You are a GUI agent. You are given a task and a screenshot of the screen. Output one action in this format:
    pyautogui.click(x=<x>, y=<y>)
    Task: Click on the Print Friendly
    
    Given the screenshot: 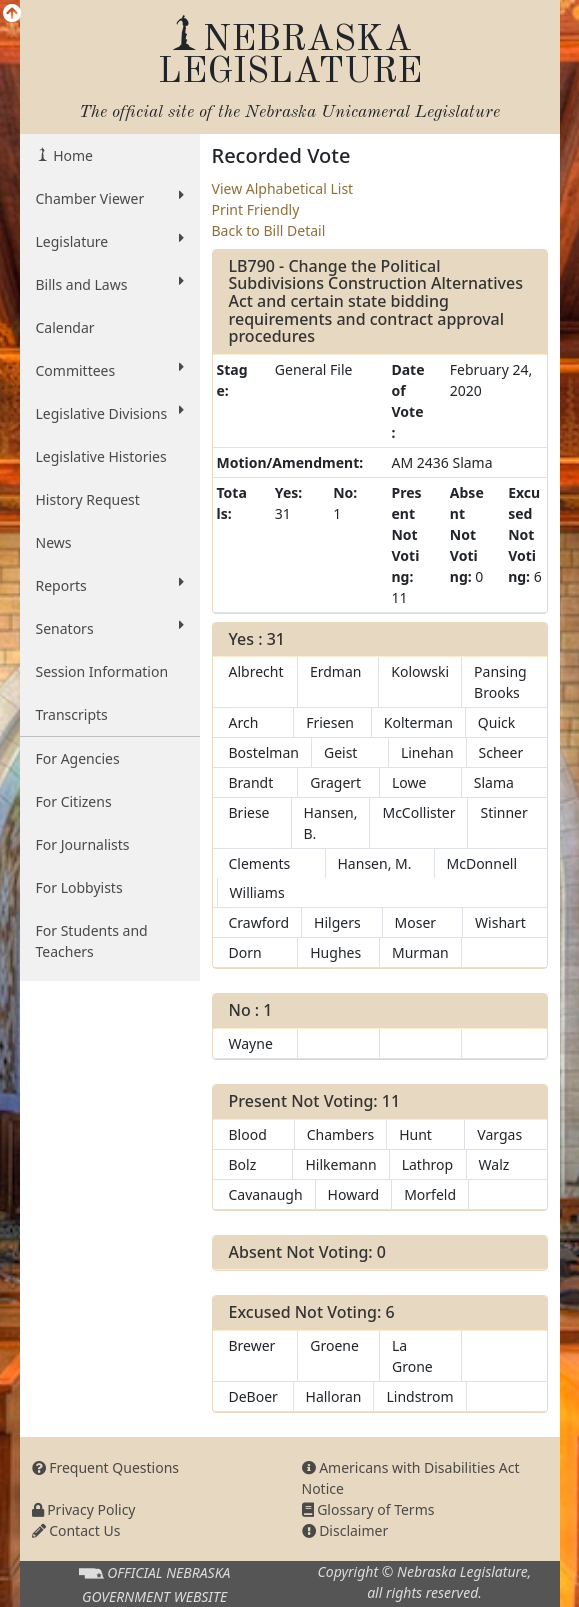 What is the action you would take?
    pyautogui.click(x=256, y=209)
    